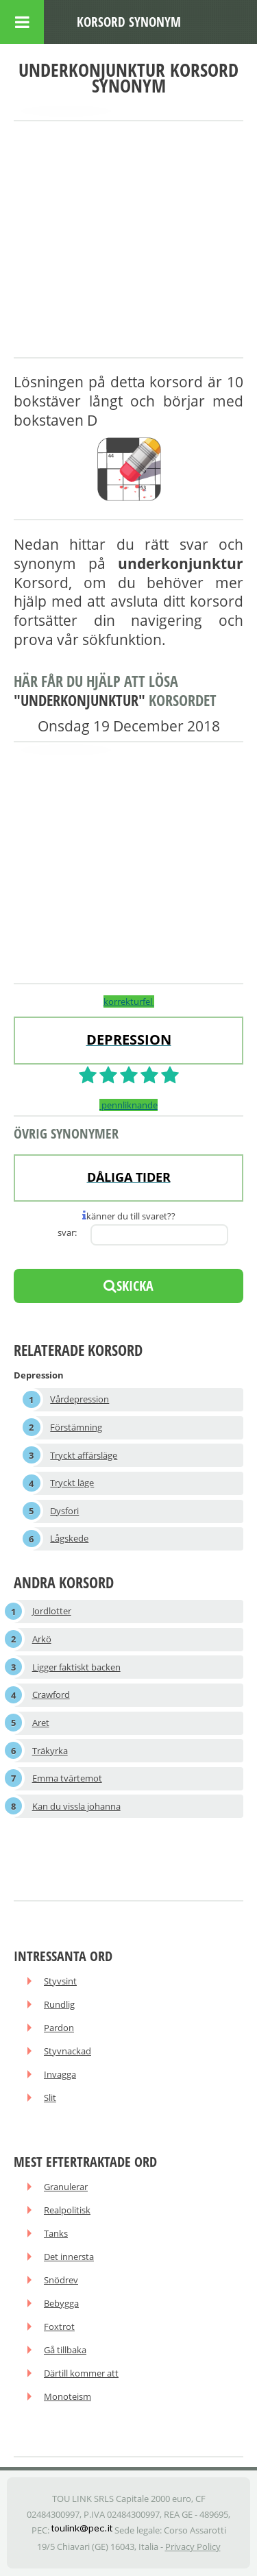 The width and height of the screenshot is (257, 2576). I want to click on Pardon, so click(59, 2027).